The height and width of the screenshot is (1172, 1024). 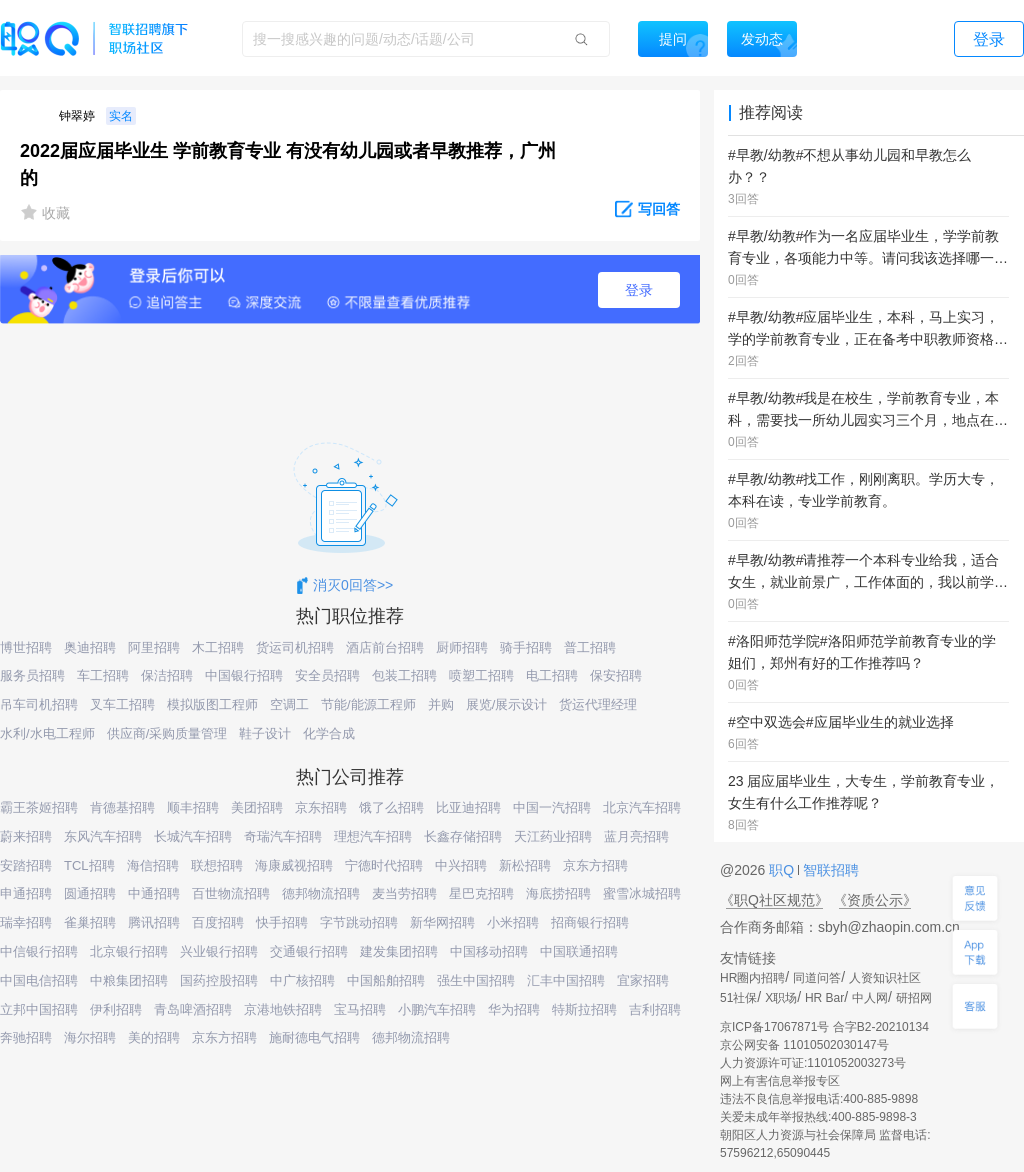 I want to click on 中粮集团招聘, so click(x=129, y=980).